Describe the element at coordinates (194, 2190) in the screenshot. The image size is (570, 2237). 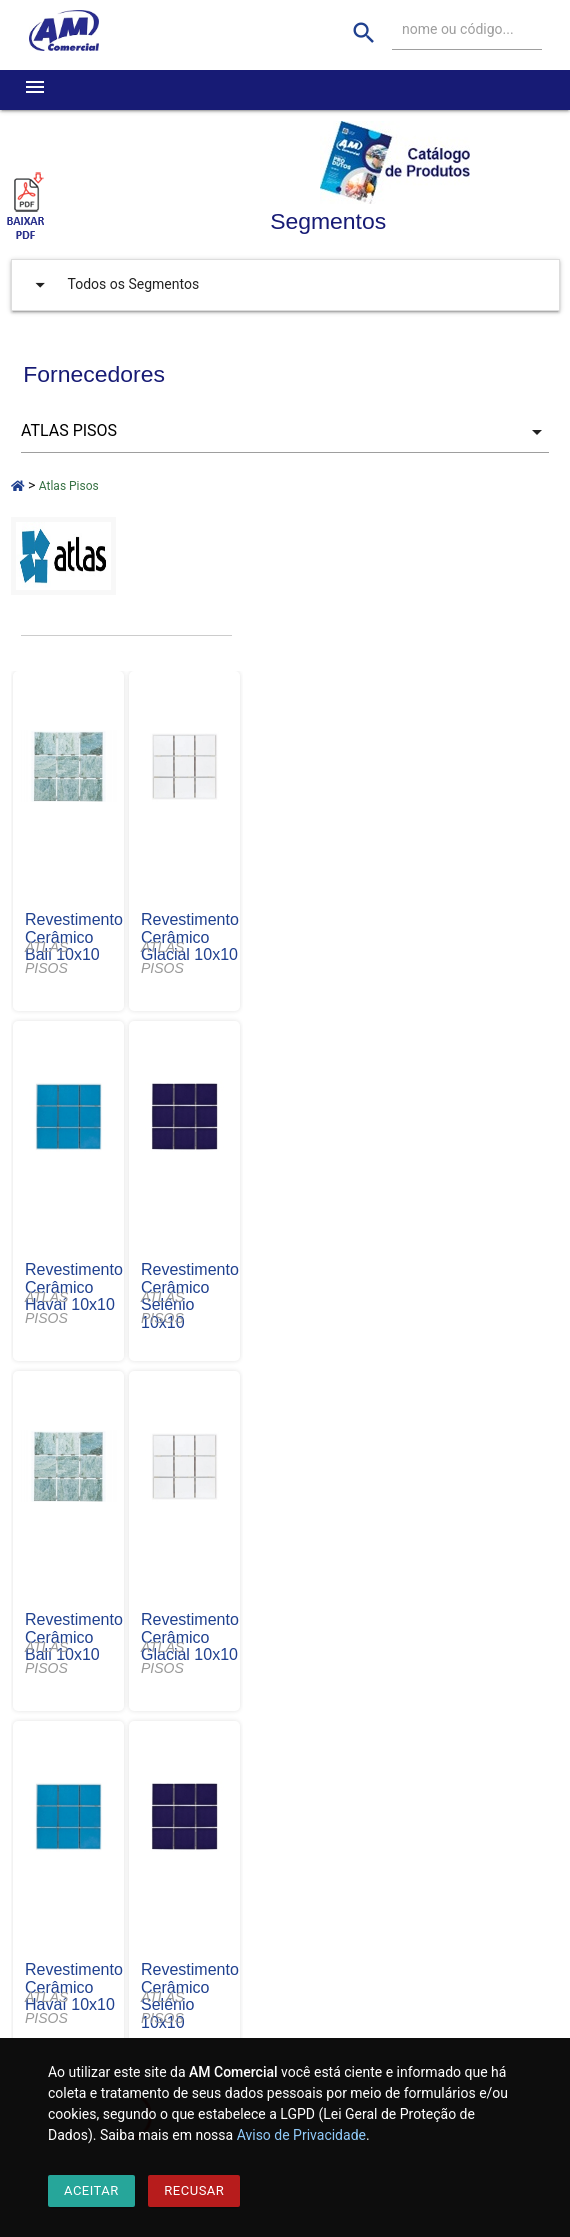
I see `Recusar` at that location.